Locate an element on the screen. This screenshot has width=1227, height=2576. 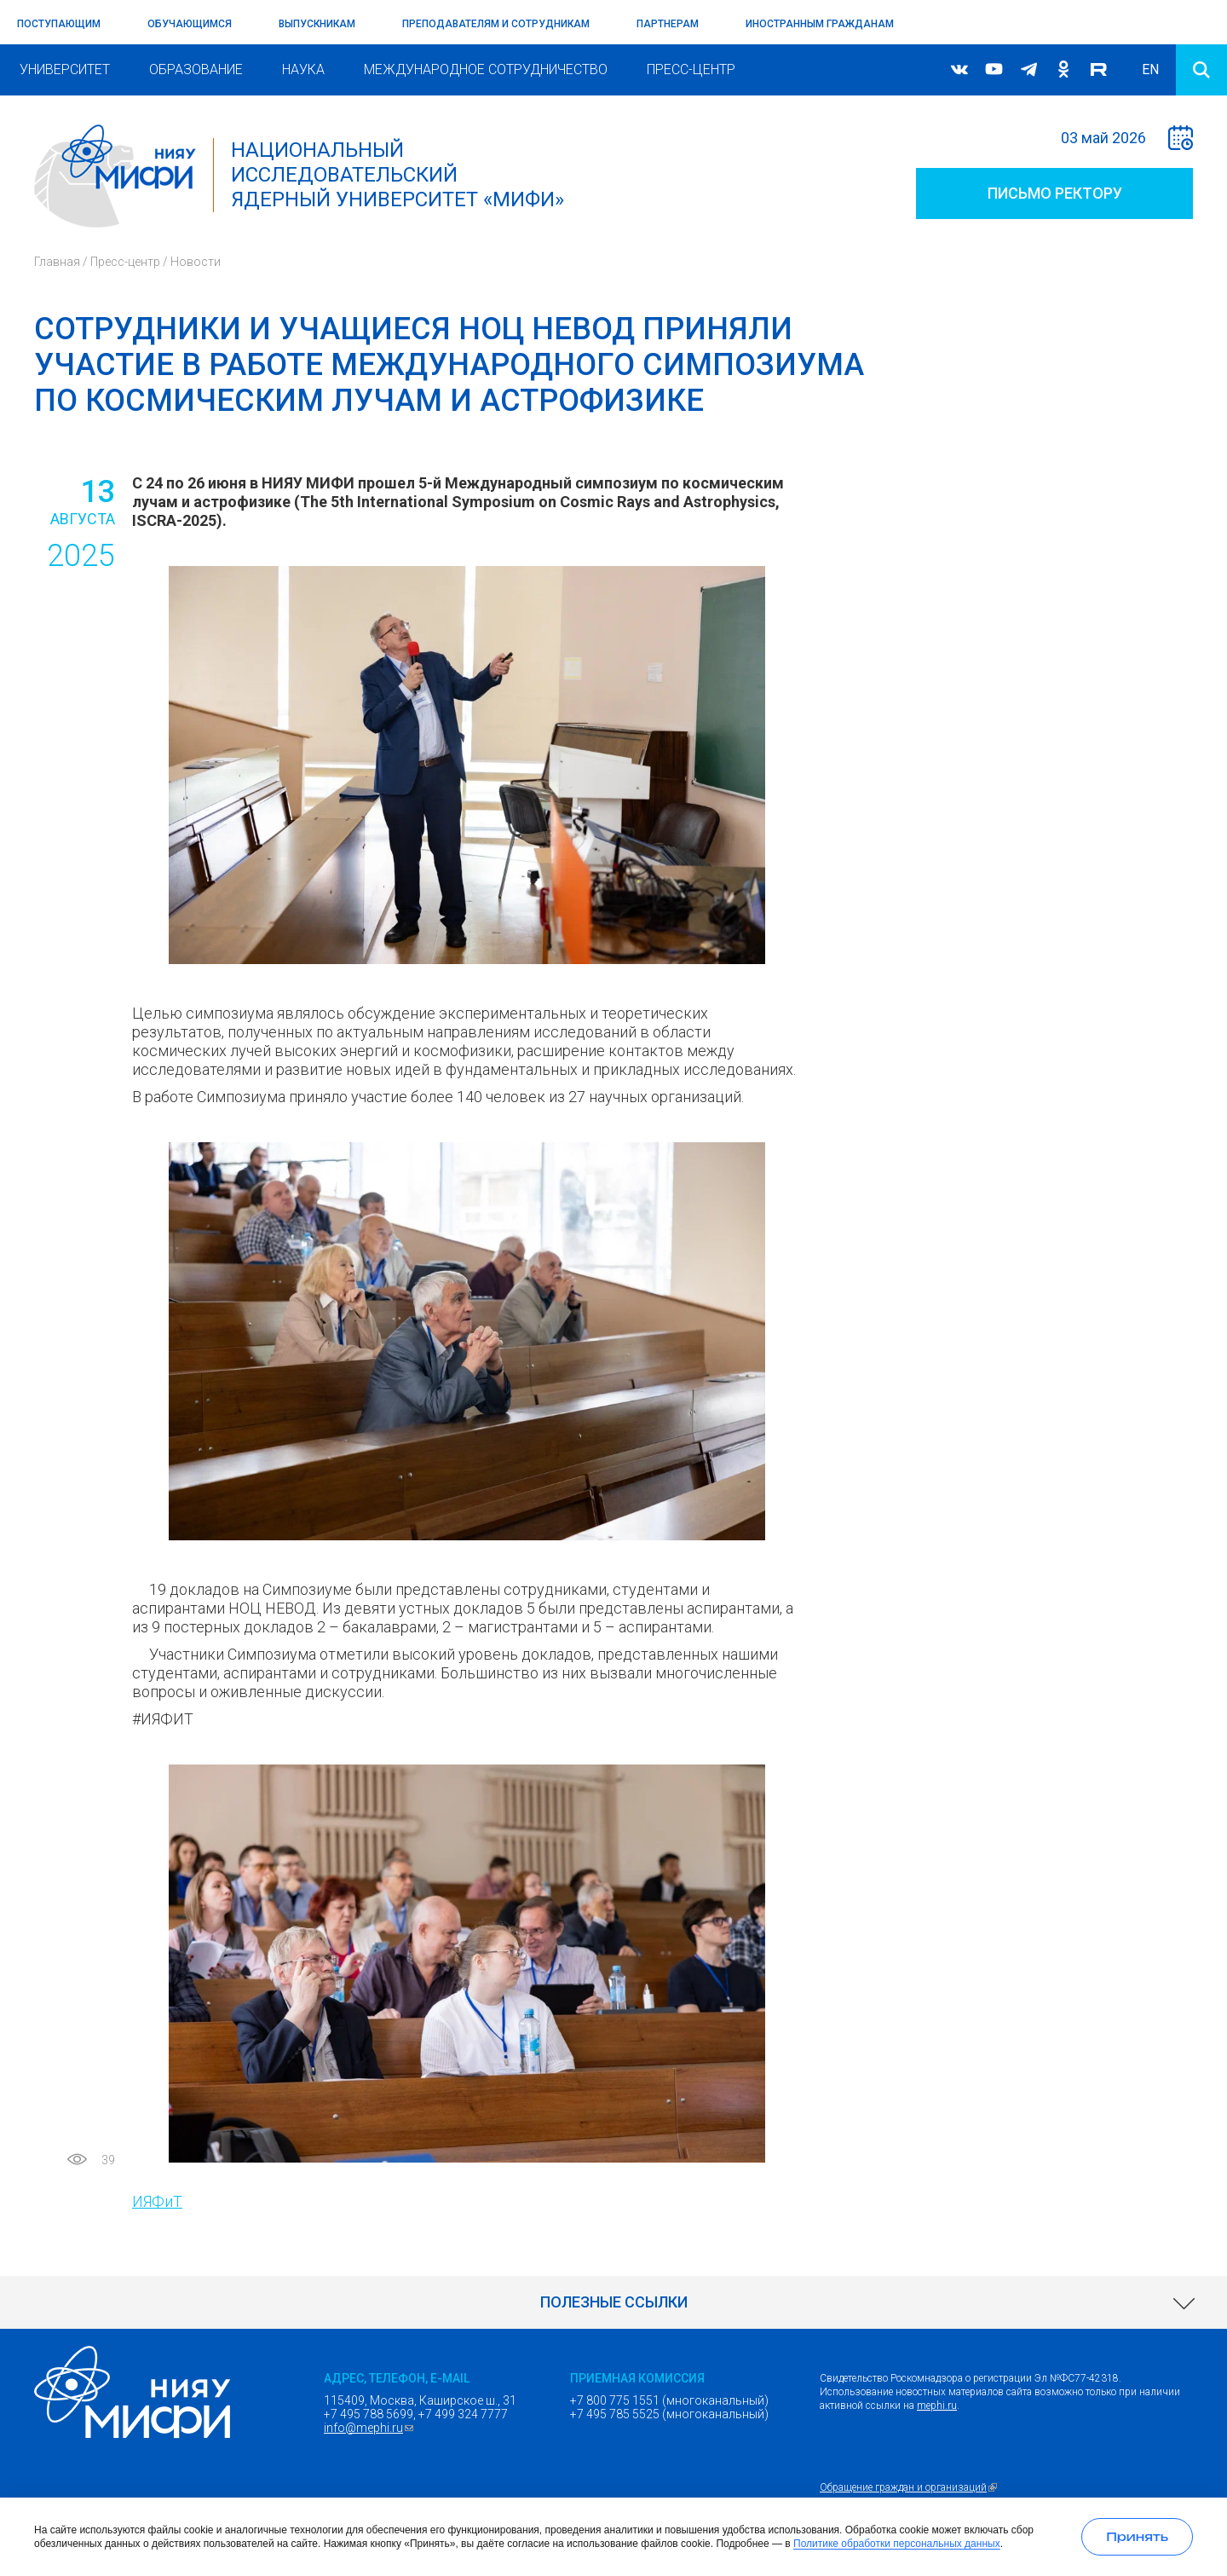
mephi.ru is located at coordinates (937, 2405).